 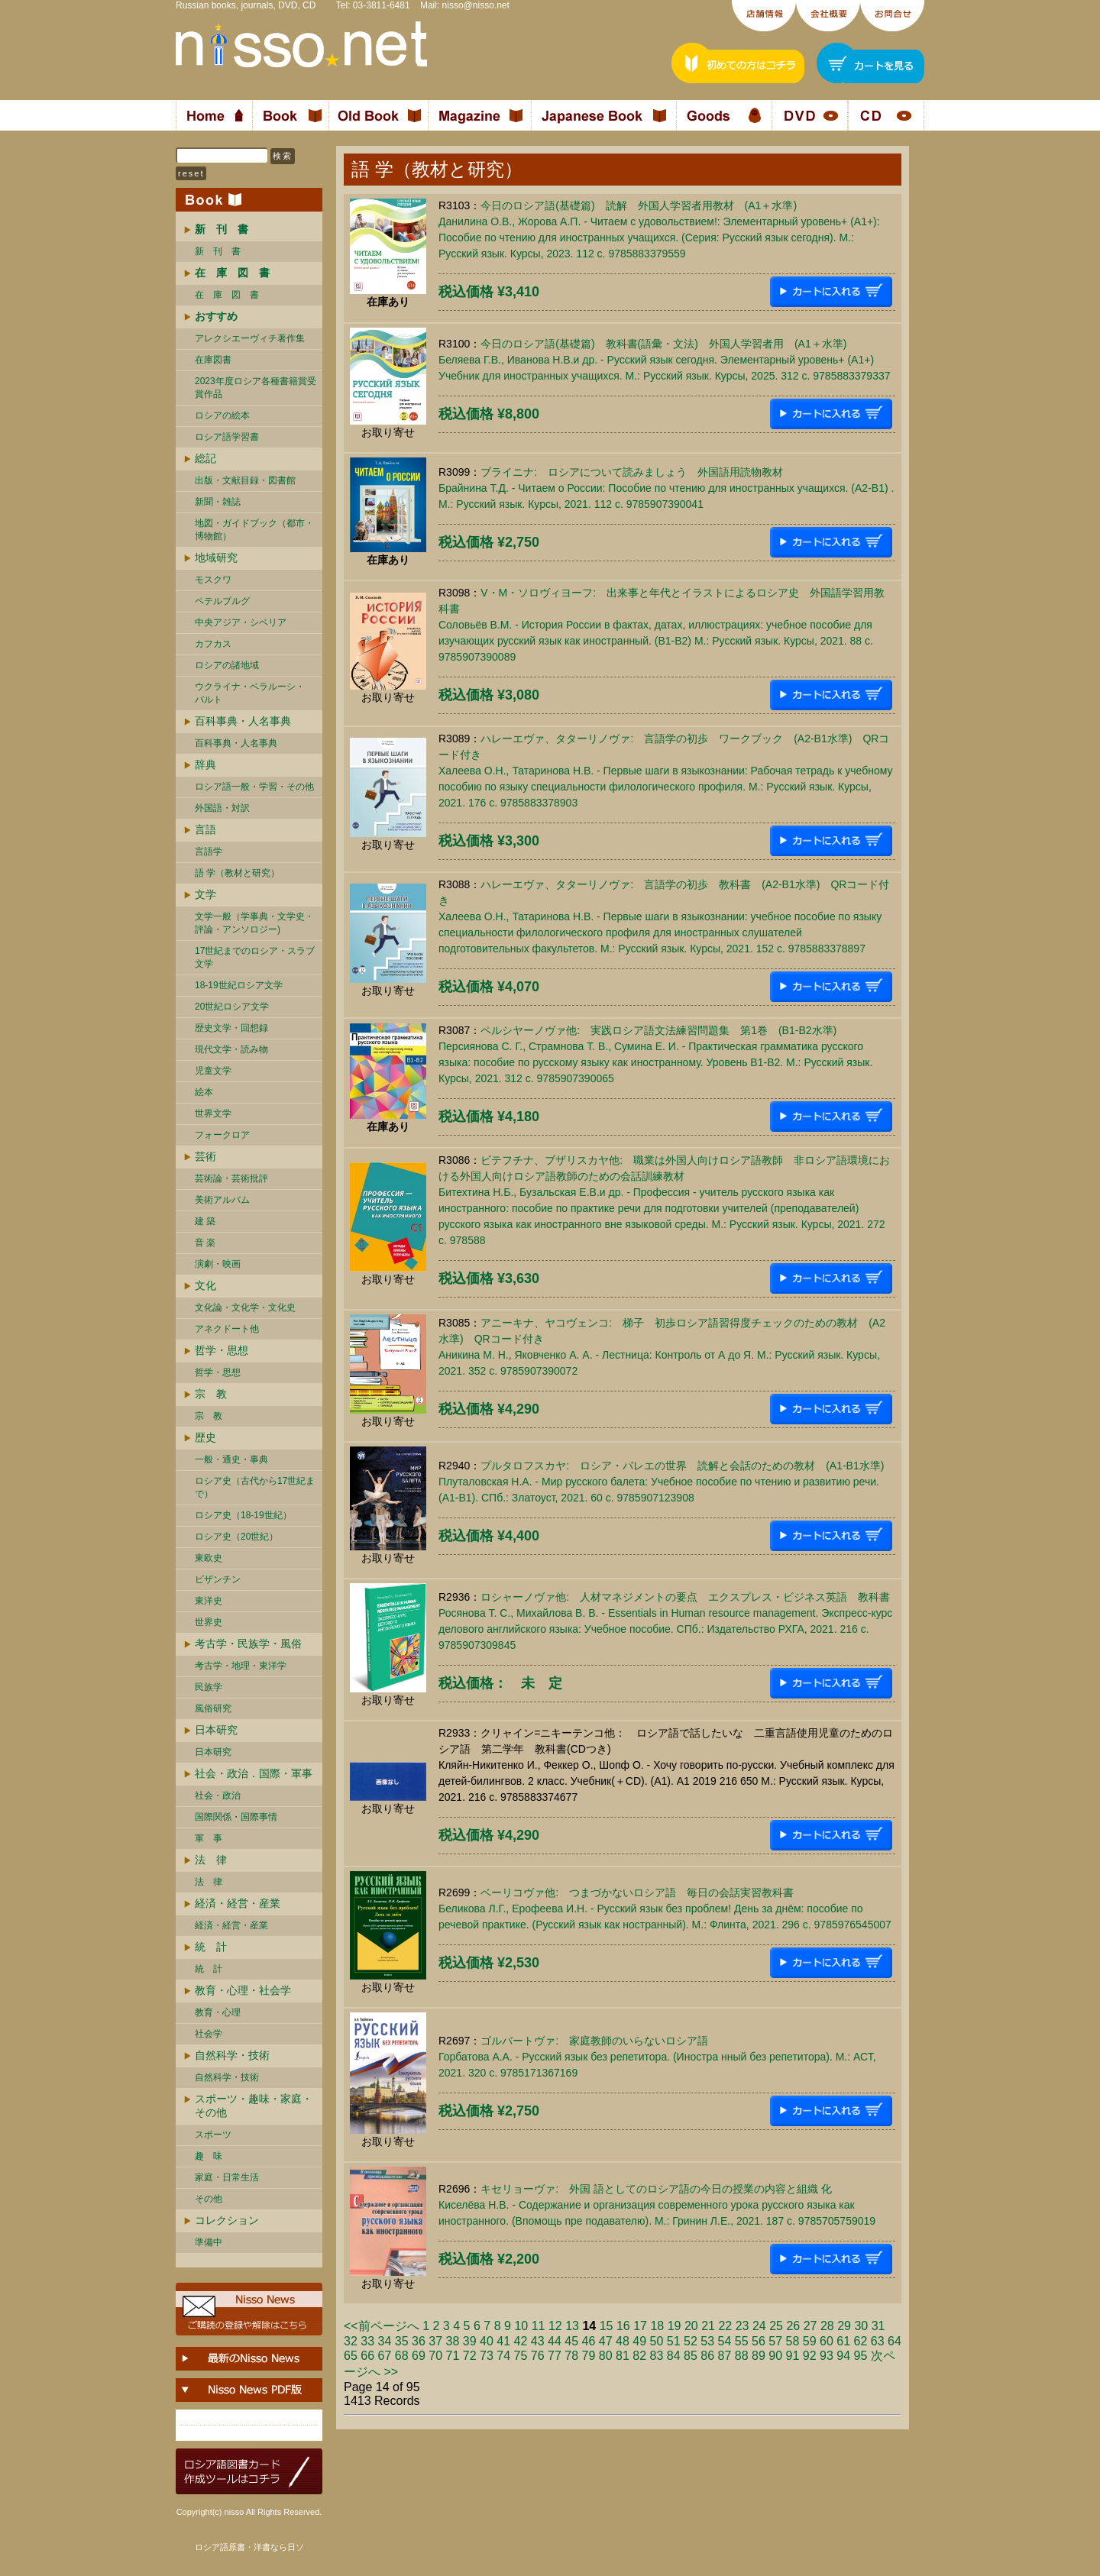 What do you see at coordinates (572, 2325) in the screenshot?
I see `13` at bounding box center [572, 2325].